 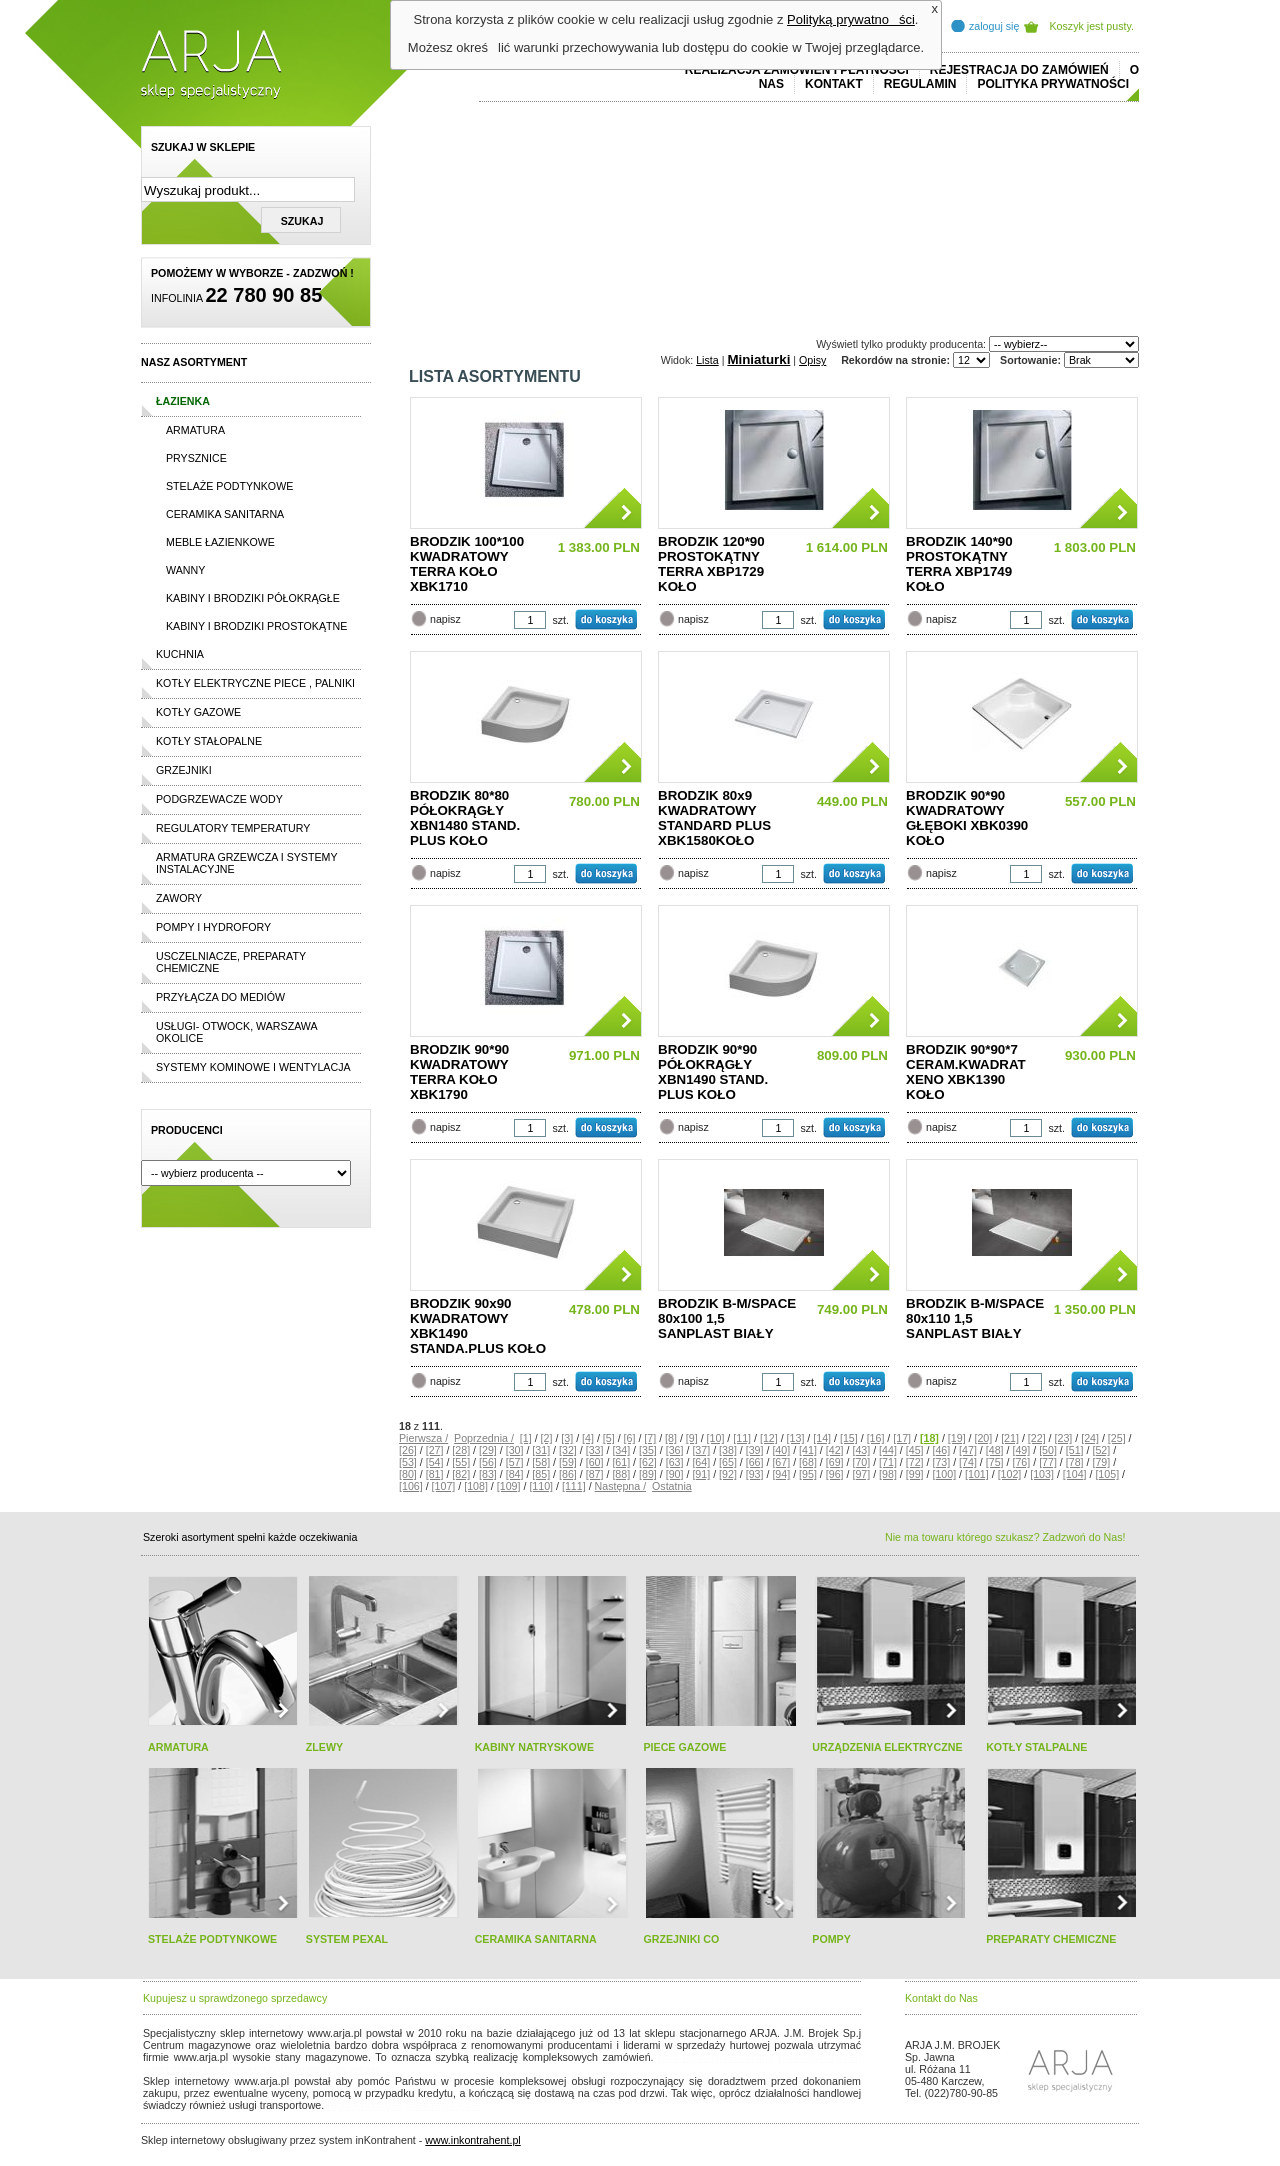 What do you see at coordinates (541, 1462) in the screenshot?
I see `[58]` at bounding box center [541, 1462].